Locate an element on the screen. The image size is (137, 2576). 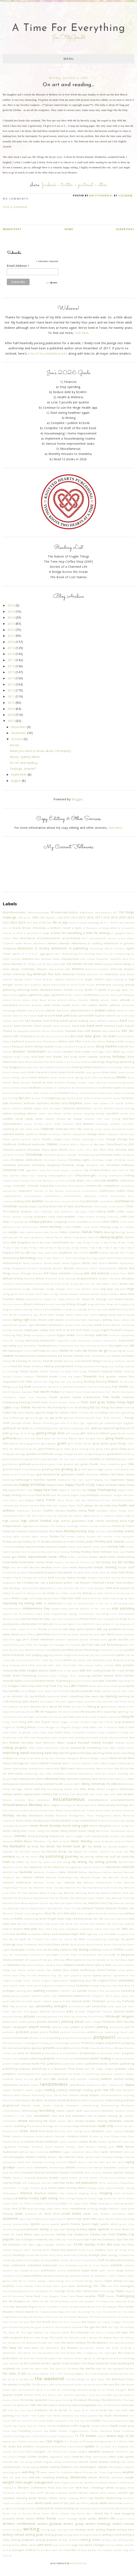
Land Girls is located at coordinates (103, 1685).